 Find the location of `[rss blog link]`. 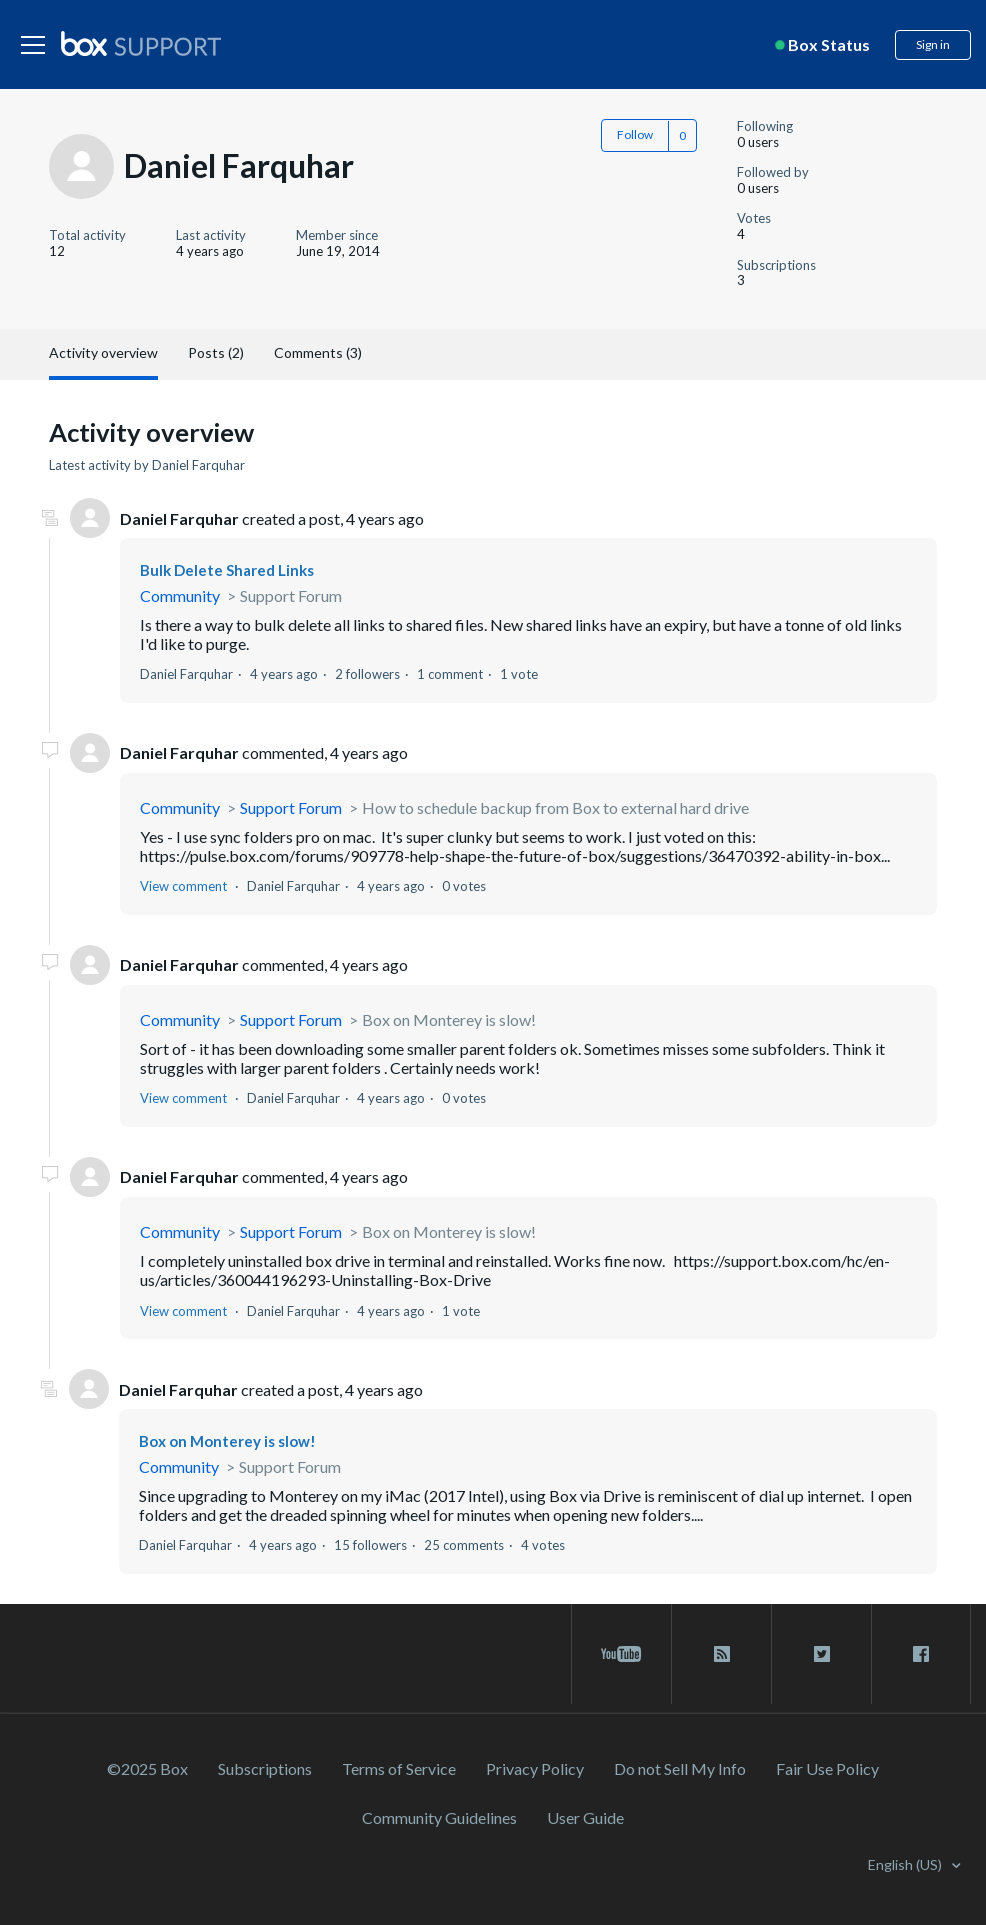

[rss blog link] is located at coordinates (721, 1654).